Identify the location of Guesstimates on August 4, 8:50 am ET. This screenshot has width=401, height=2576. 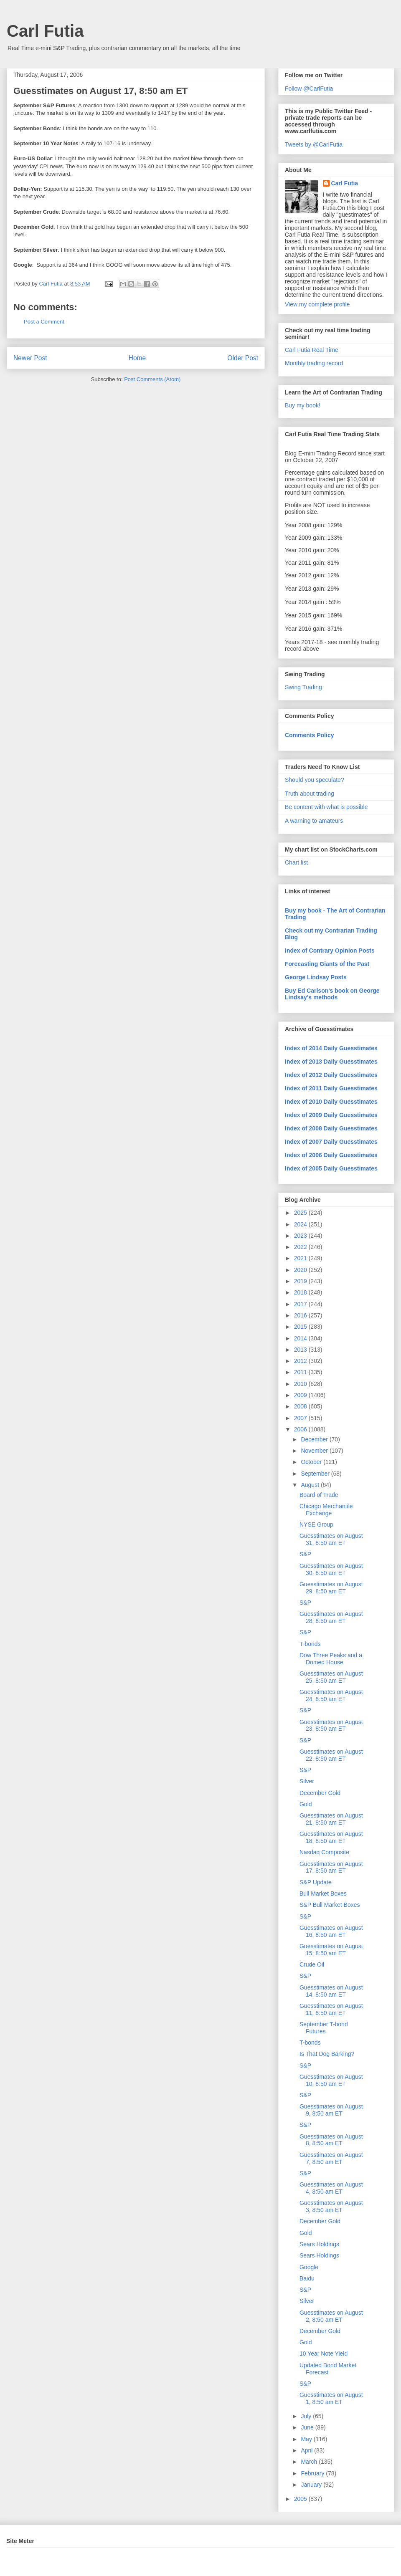
(331, 2188).